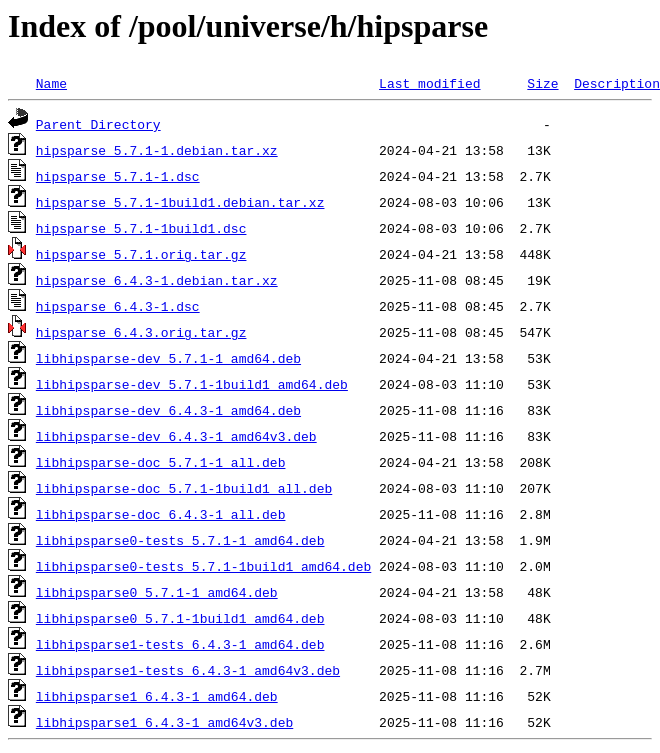  I want to click on hipsparse_5.7.1-1build1.debian.tar.xz, so click(180, 202).